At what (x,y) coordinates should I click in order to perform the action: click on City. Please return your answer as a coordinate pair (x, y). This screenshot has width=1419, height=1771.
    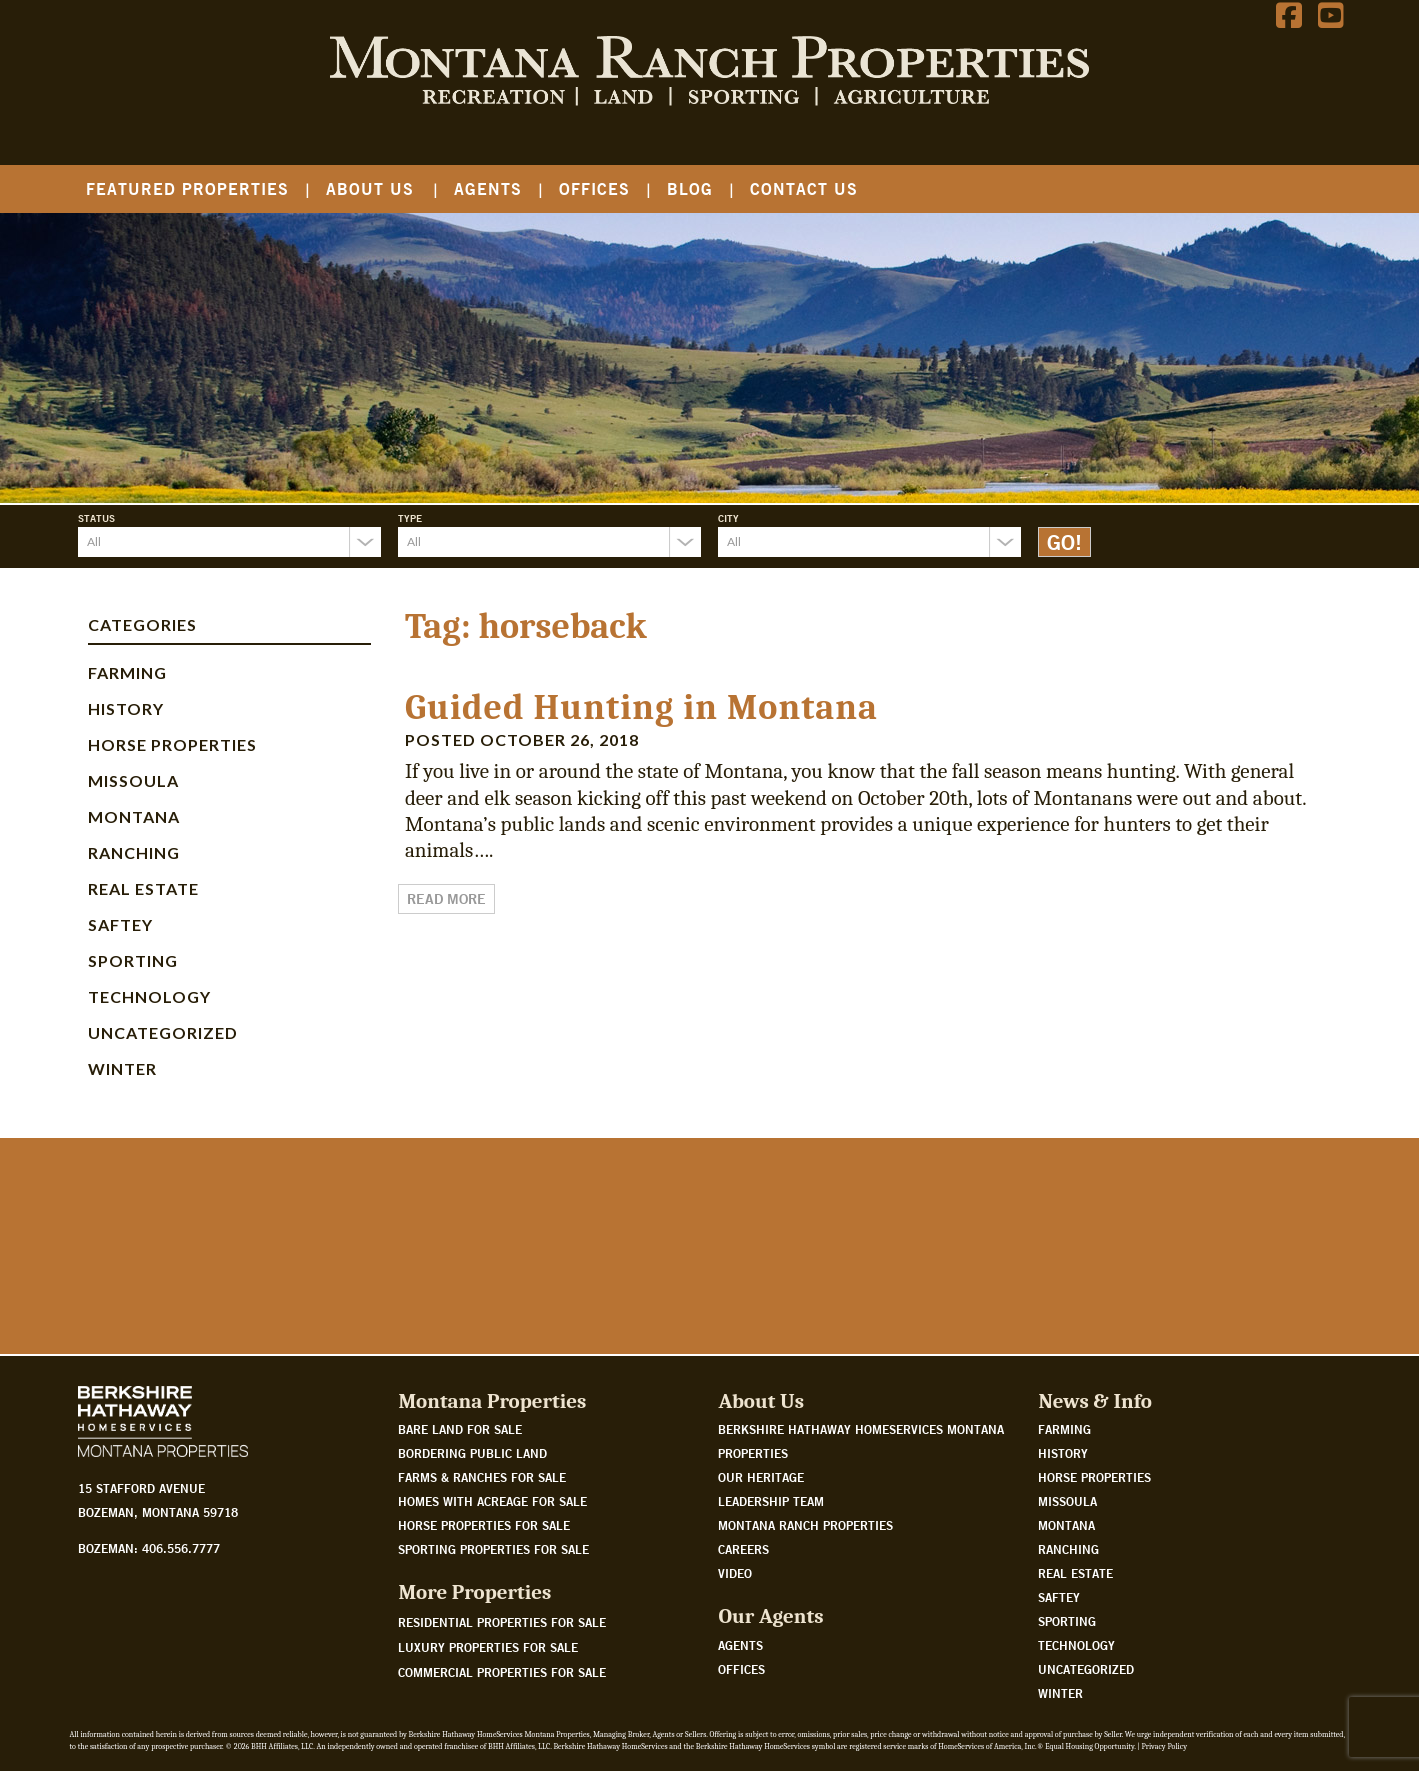
    Looking at the image, I should click on (728, 518).